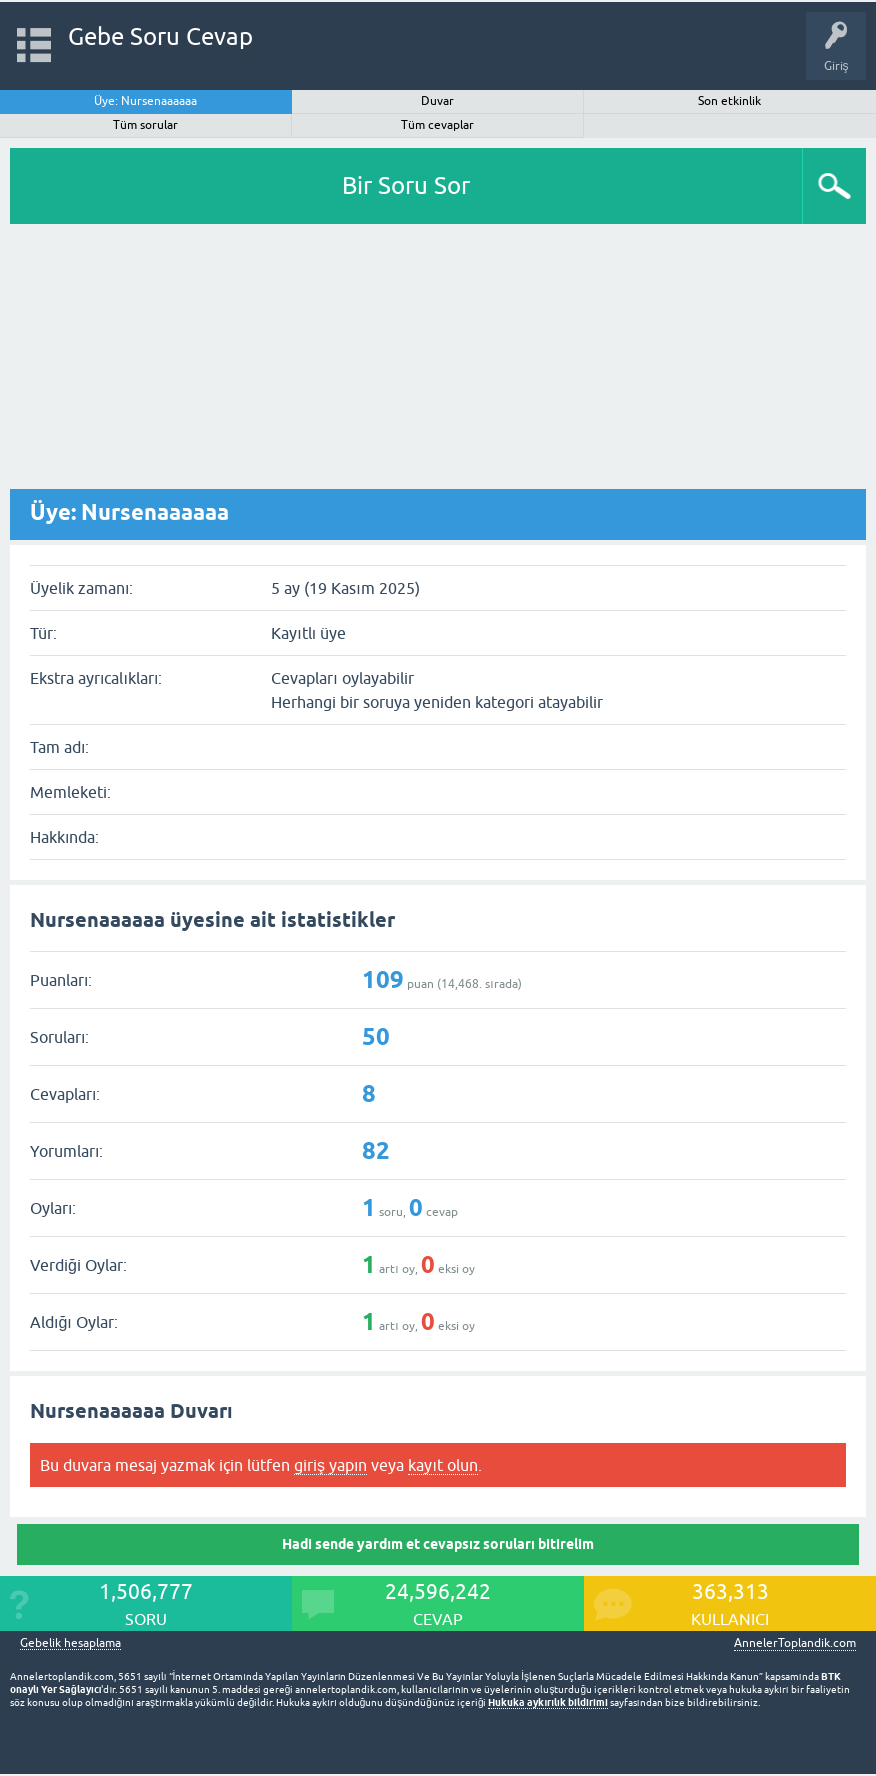 Image resolution: width=876 pixels, height=1776 pixels. I want to click on Tüm sorular, so click(145, 125).